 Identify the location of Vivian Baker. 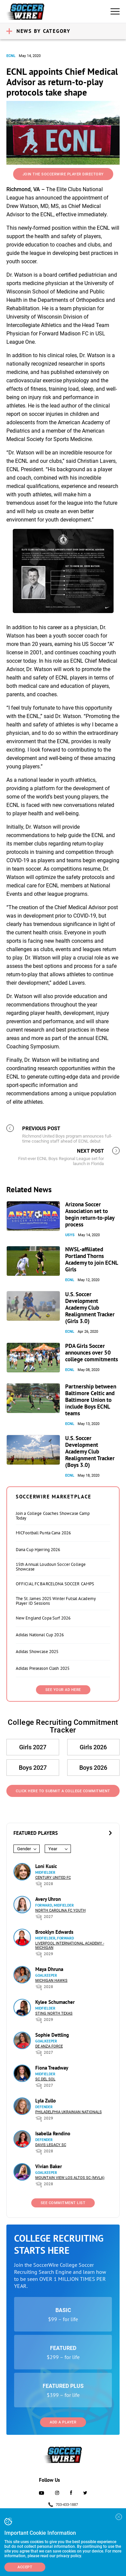
(48, 2166).